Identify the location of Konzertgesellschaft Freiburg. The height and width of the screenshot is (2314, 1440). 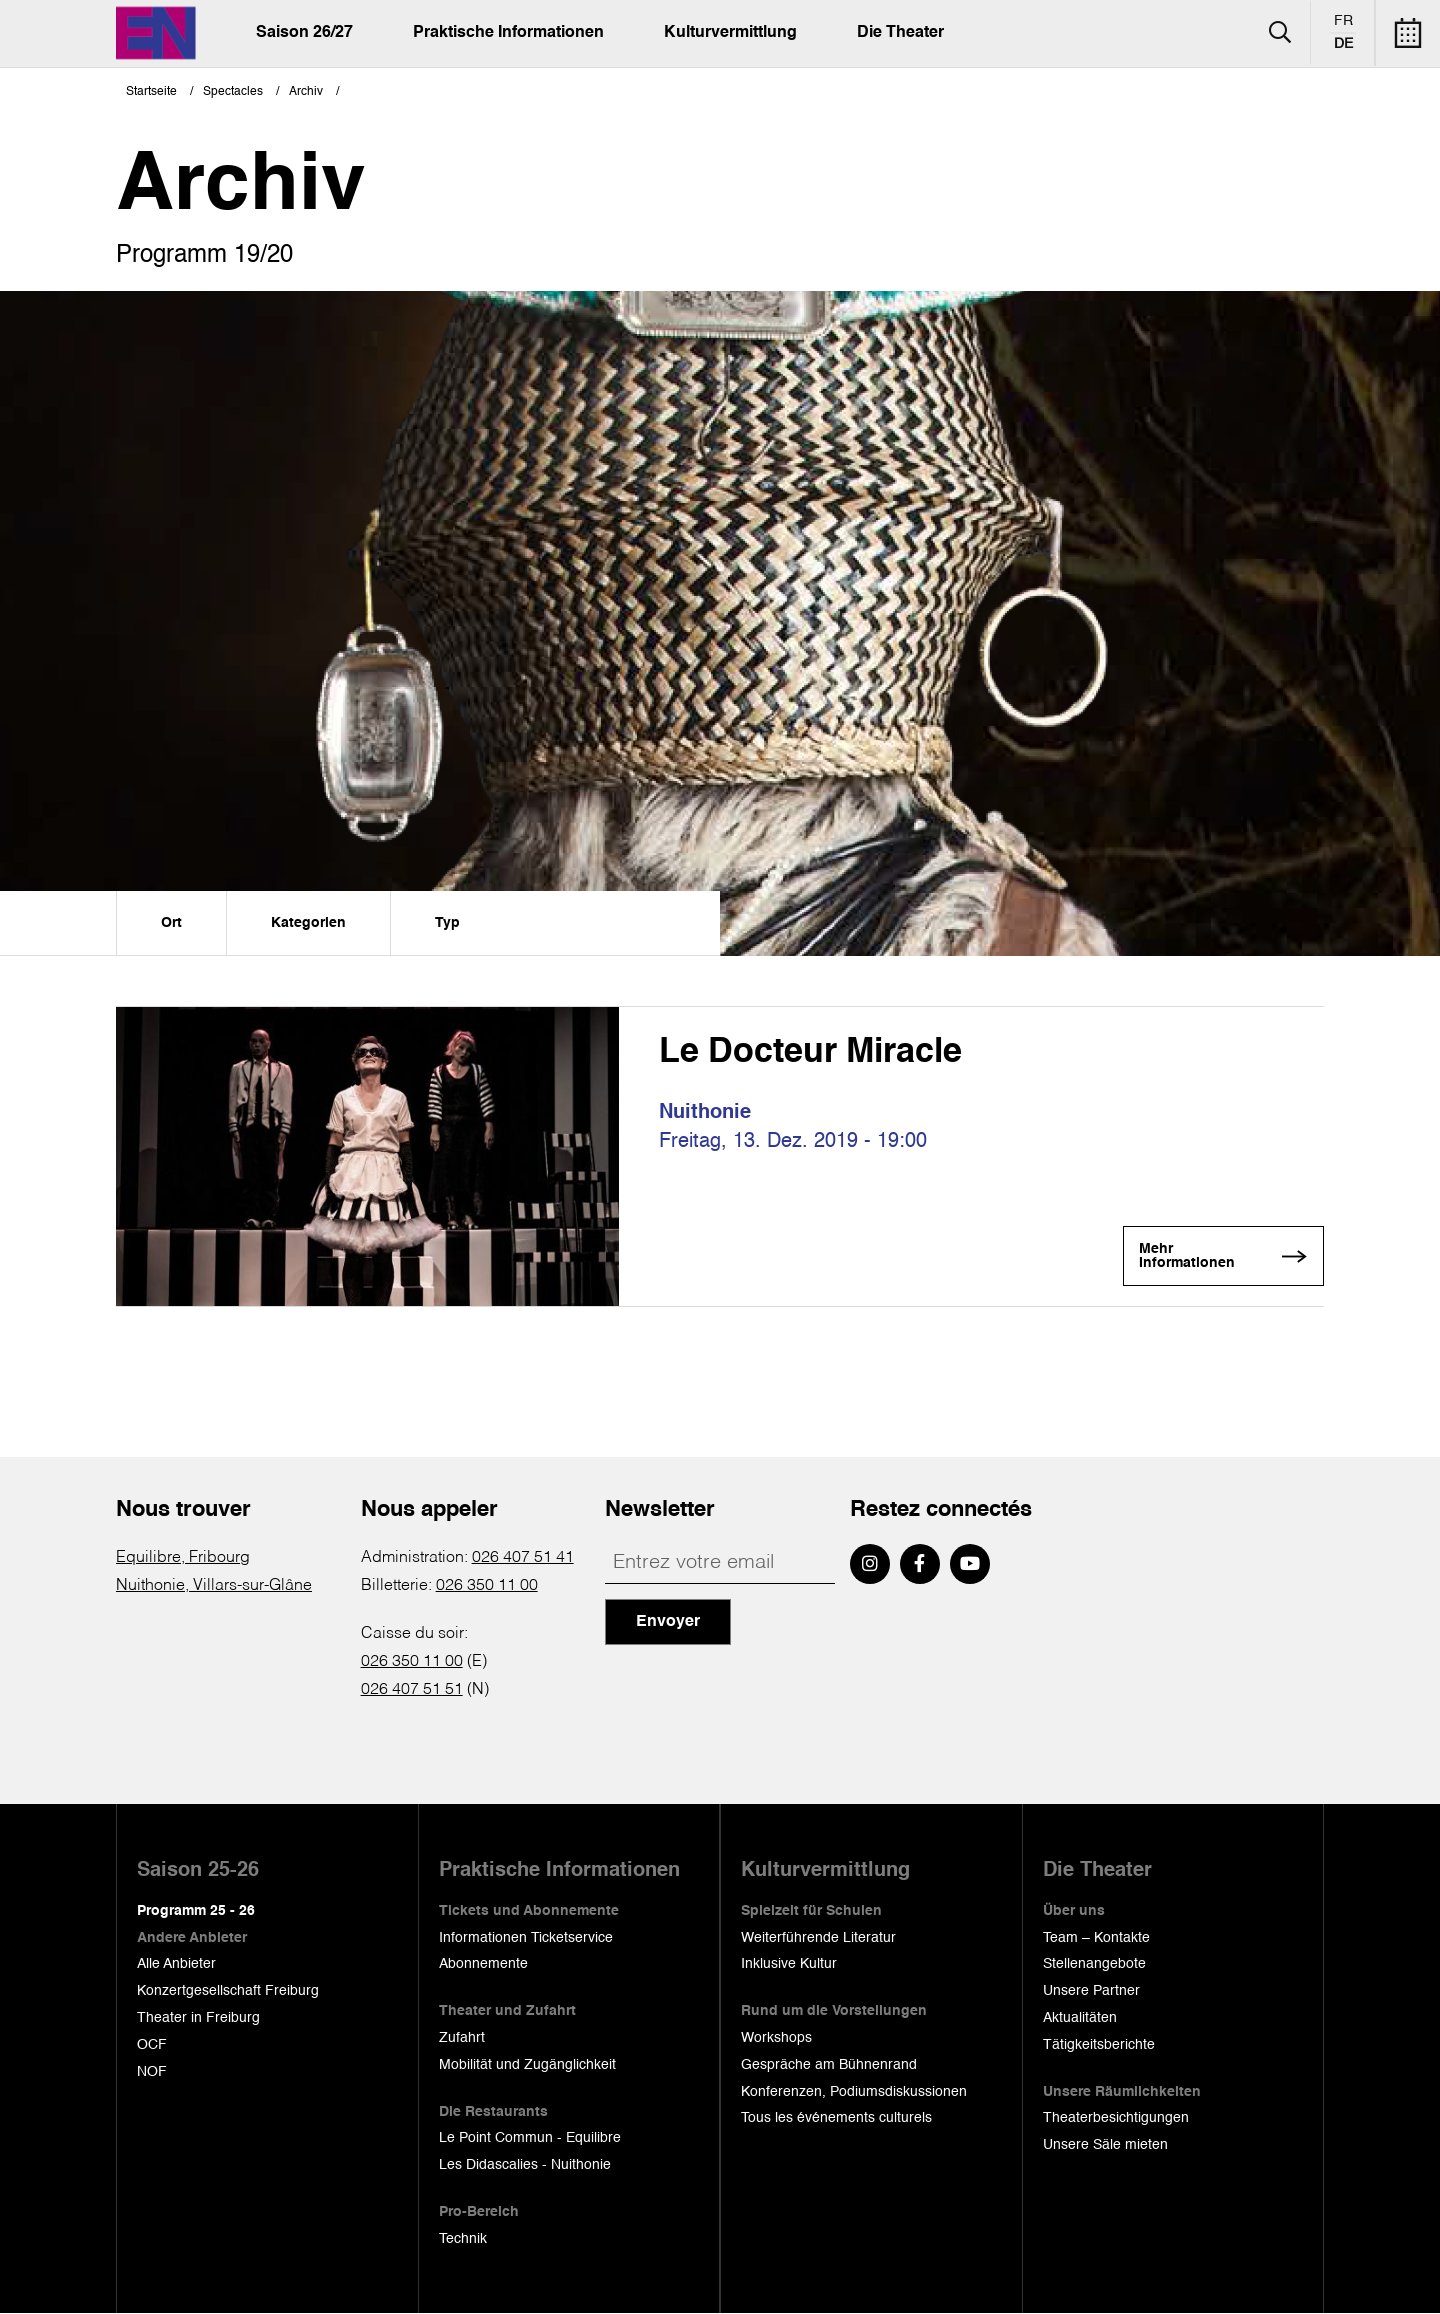
(228, 1992).